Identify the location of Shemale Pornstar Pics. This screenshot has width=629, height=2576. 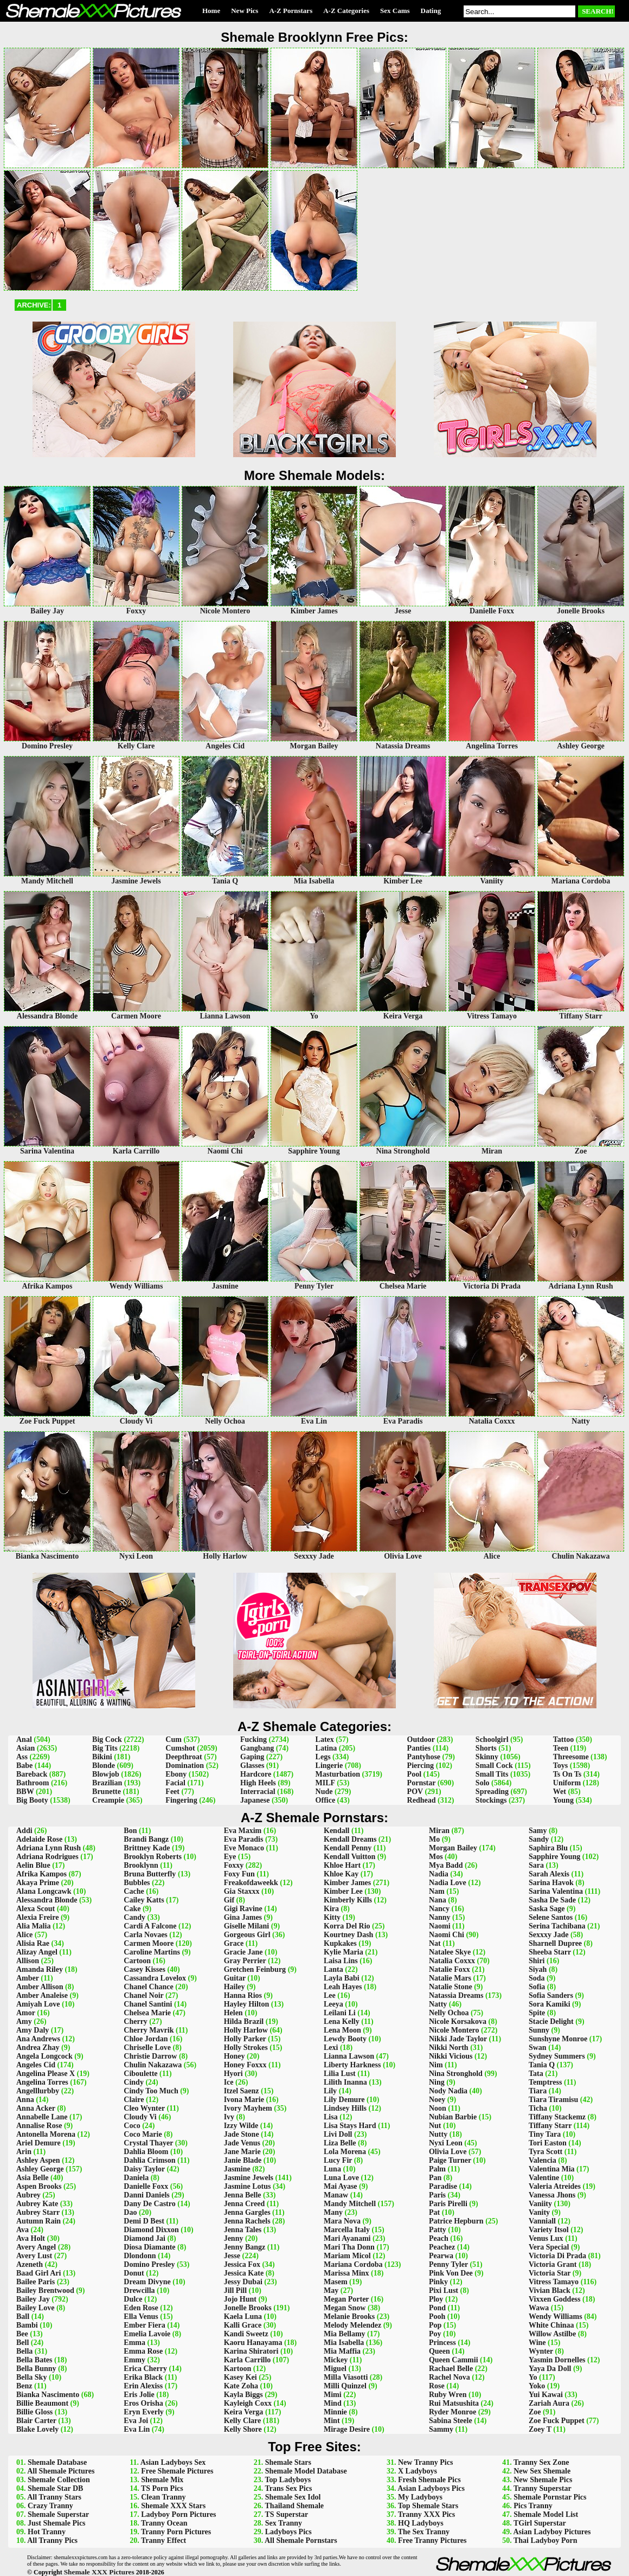
(550, 2497).